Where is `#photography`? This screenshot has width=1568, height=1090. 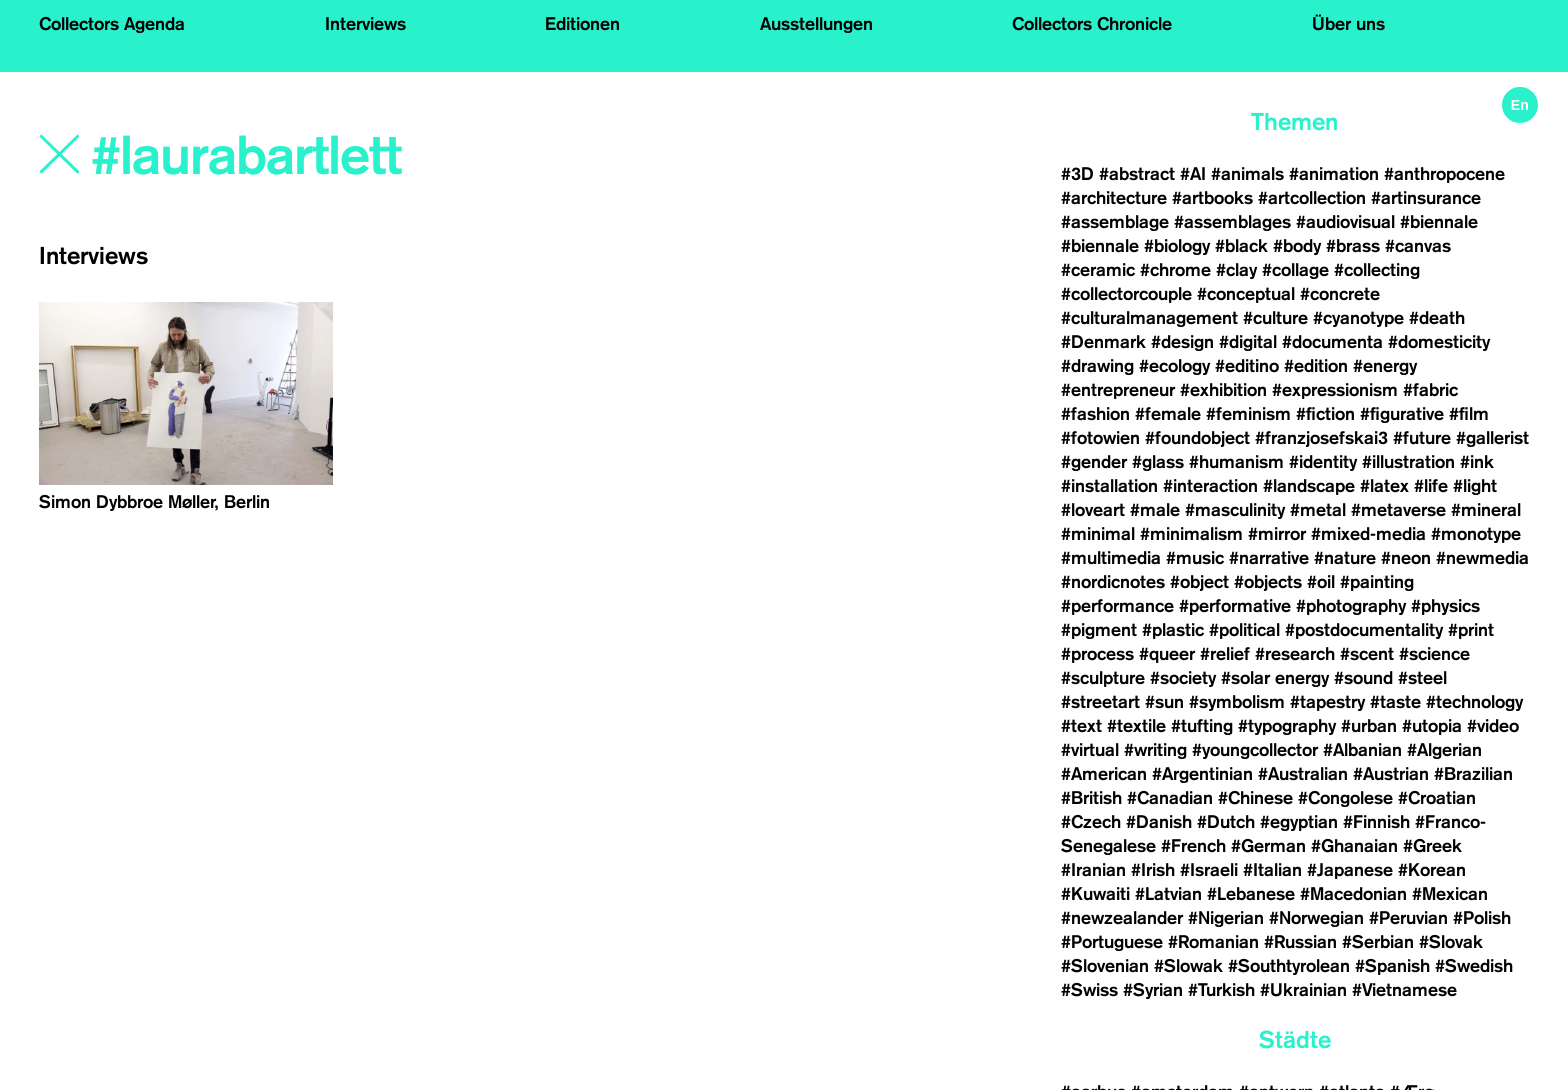 #photography is located at coordinates (1351, 606).